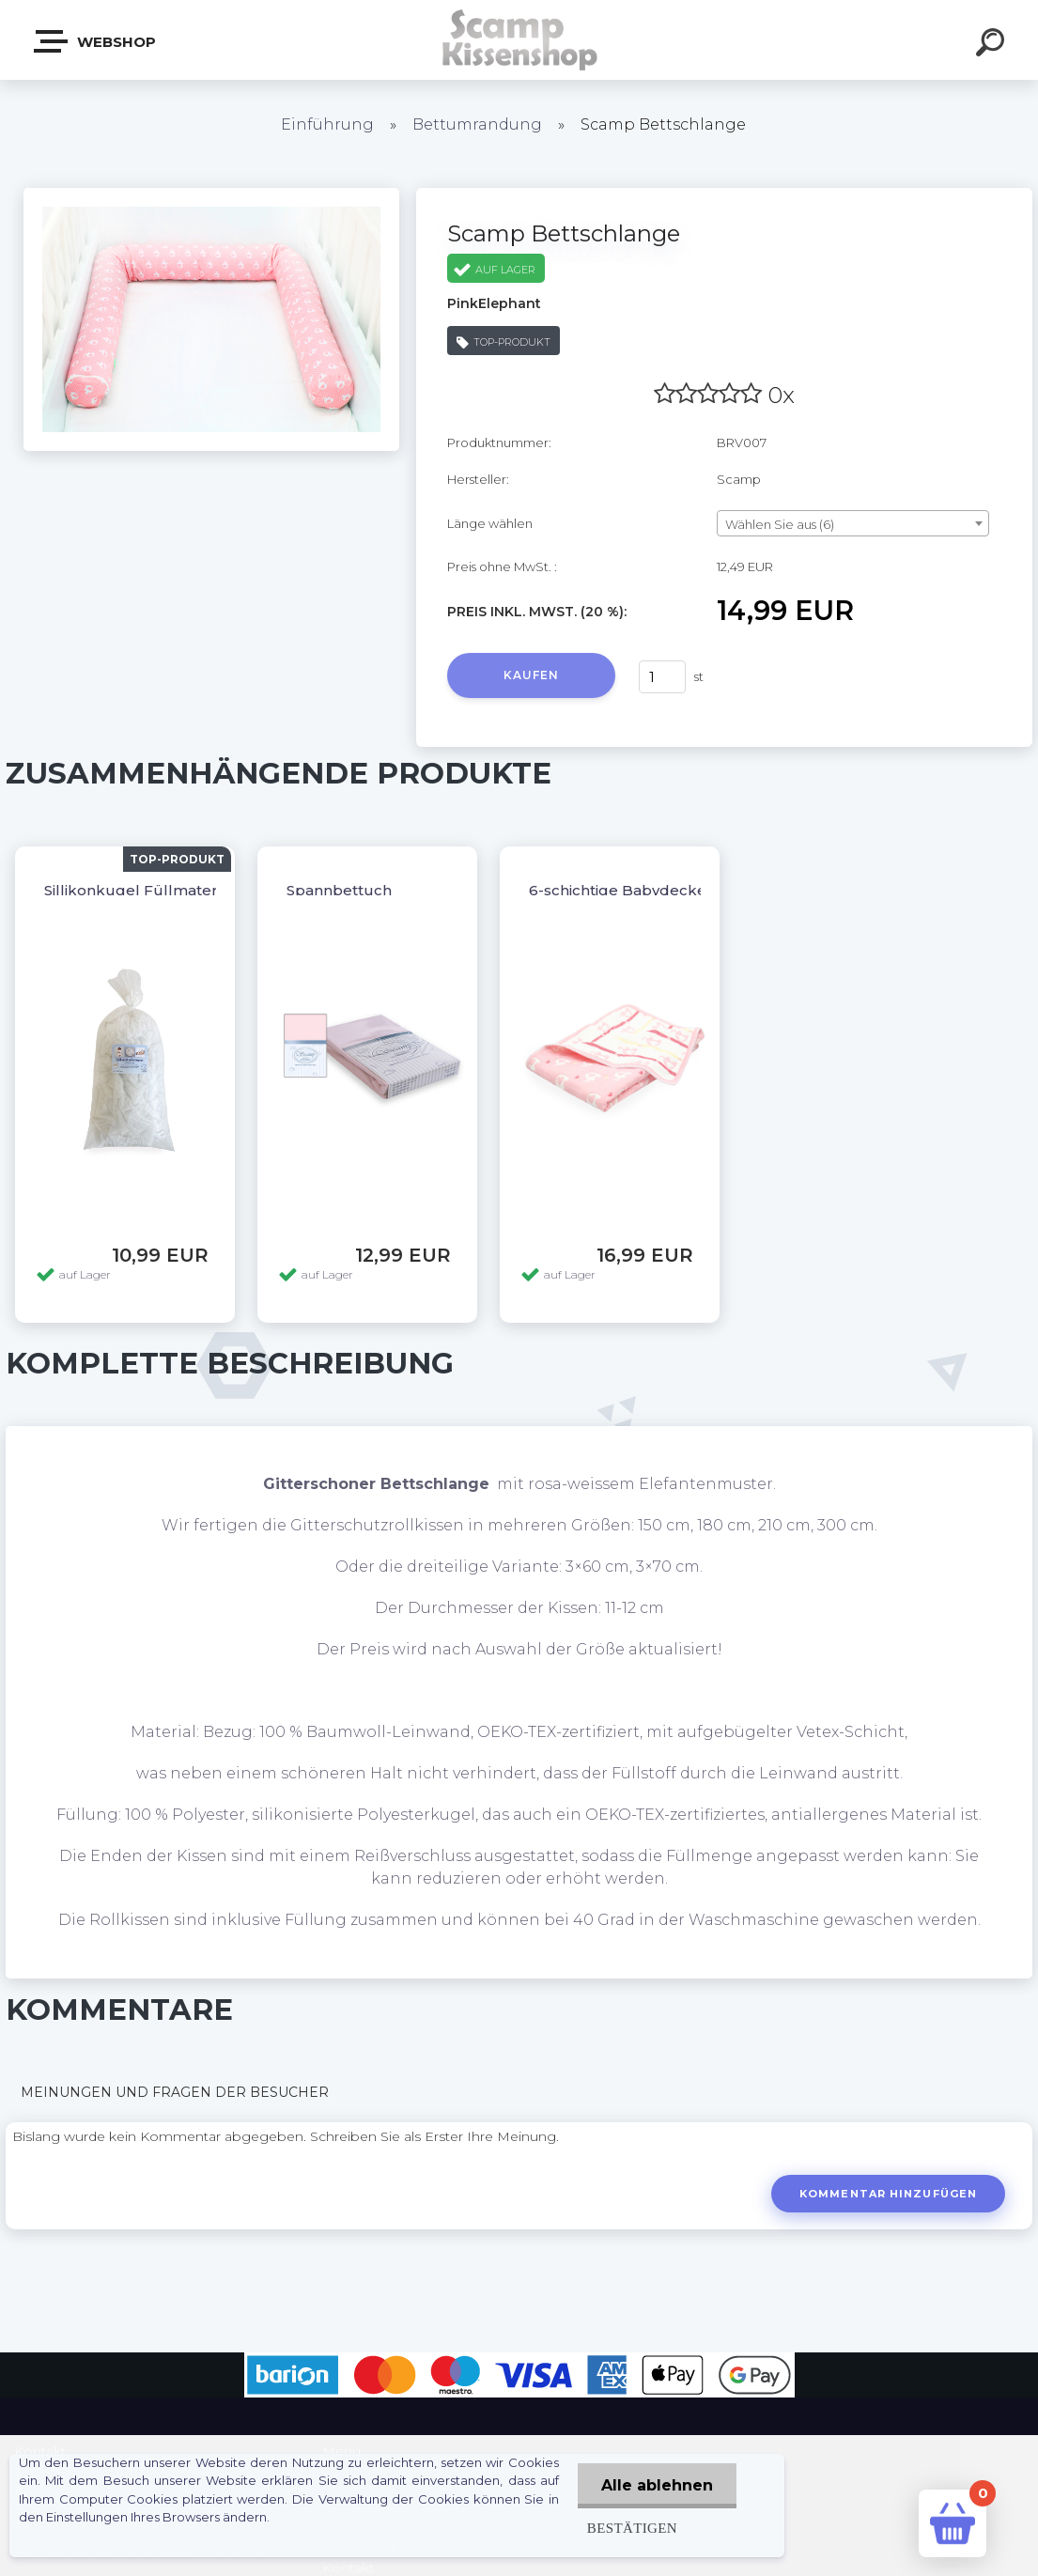 This screenshot has height=2576, width=1038. Describe the element at coordinates (662, 676) in the screenshot. I see `[kusy]` at that location.